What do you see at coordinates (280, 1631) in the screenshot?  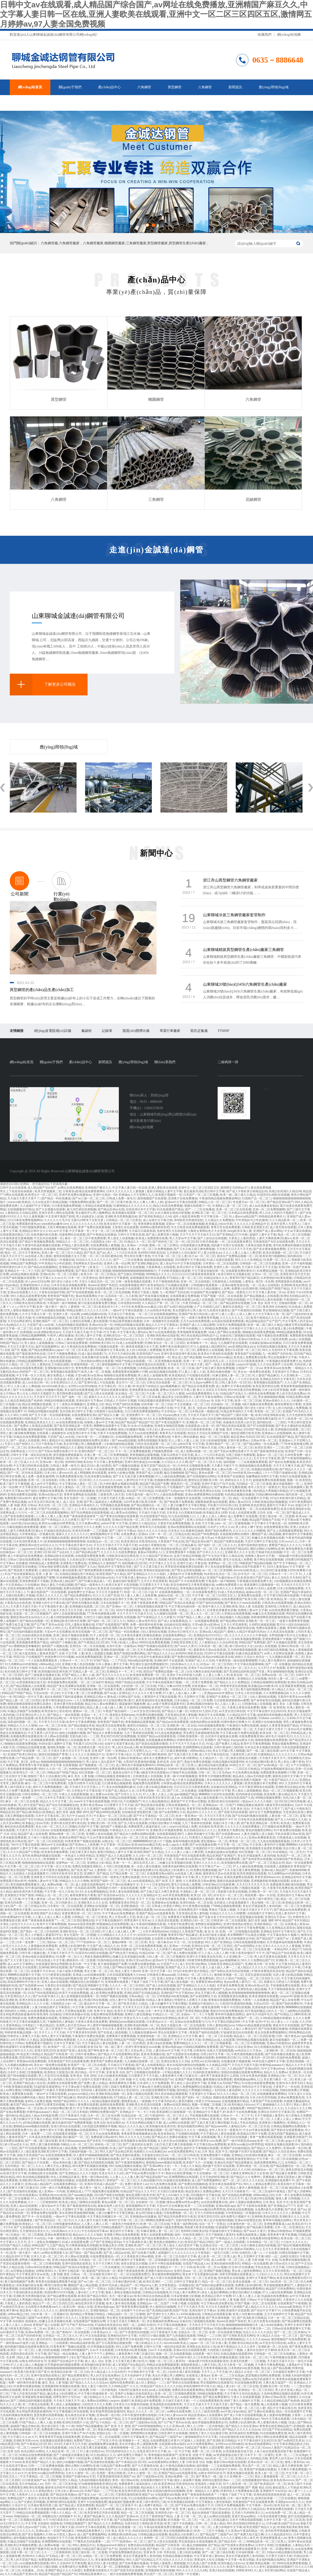 I see `久久热高清在线观看` at bounding box center [280, 1631].